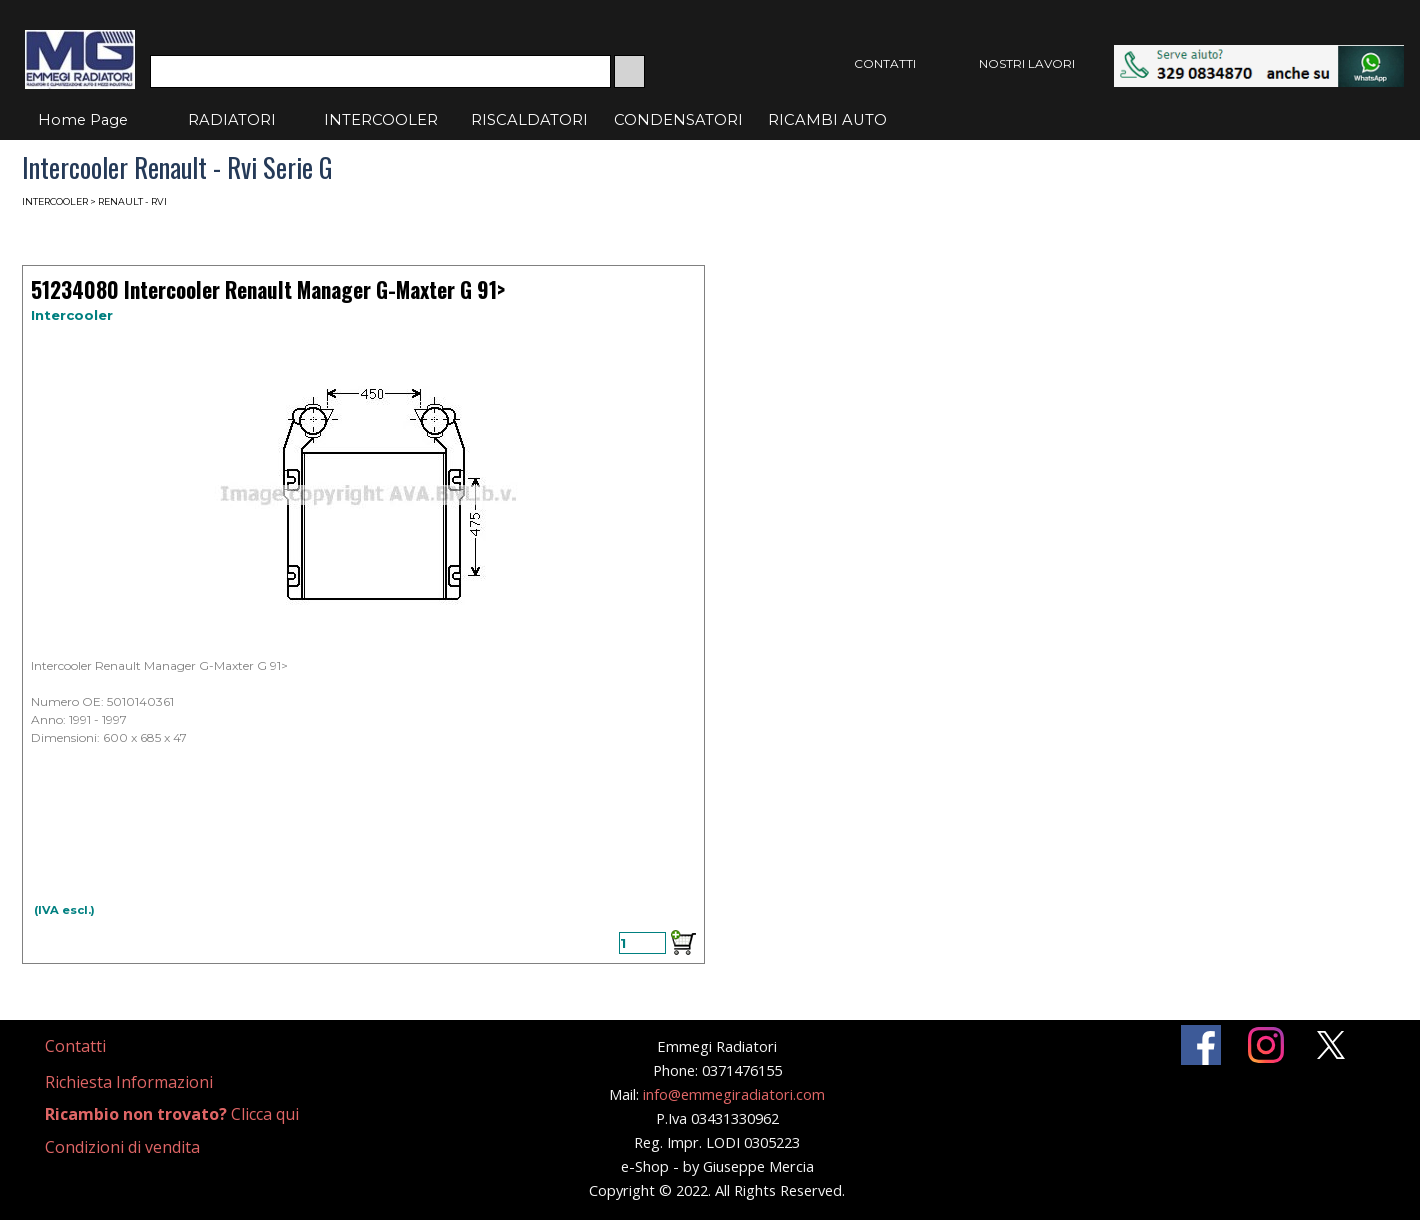 The image size is (1420, 1220). Describe the element at coordinates (1259, 54) in the screenshot. I see `[button]` at that location.